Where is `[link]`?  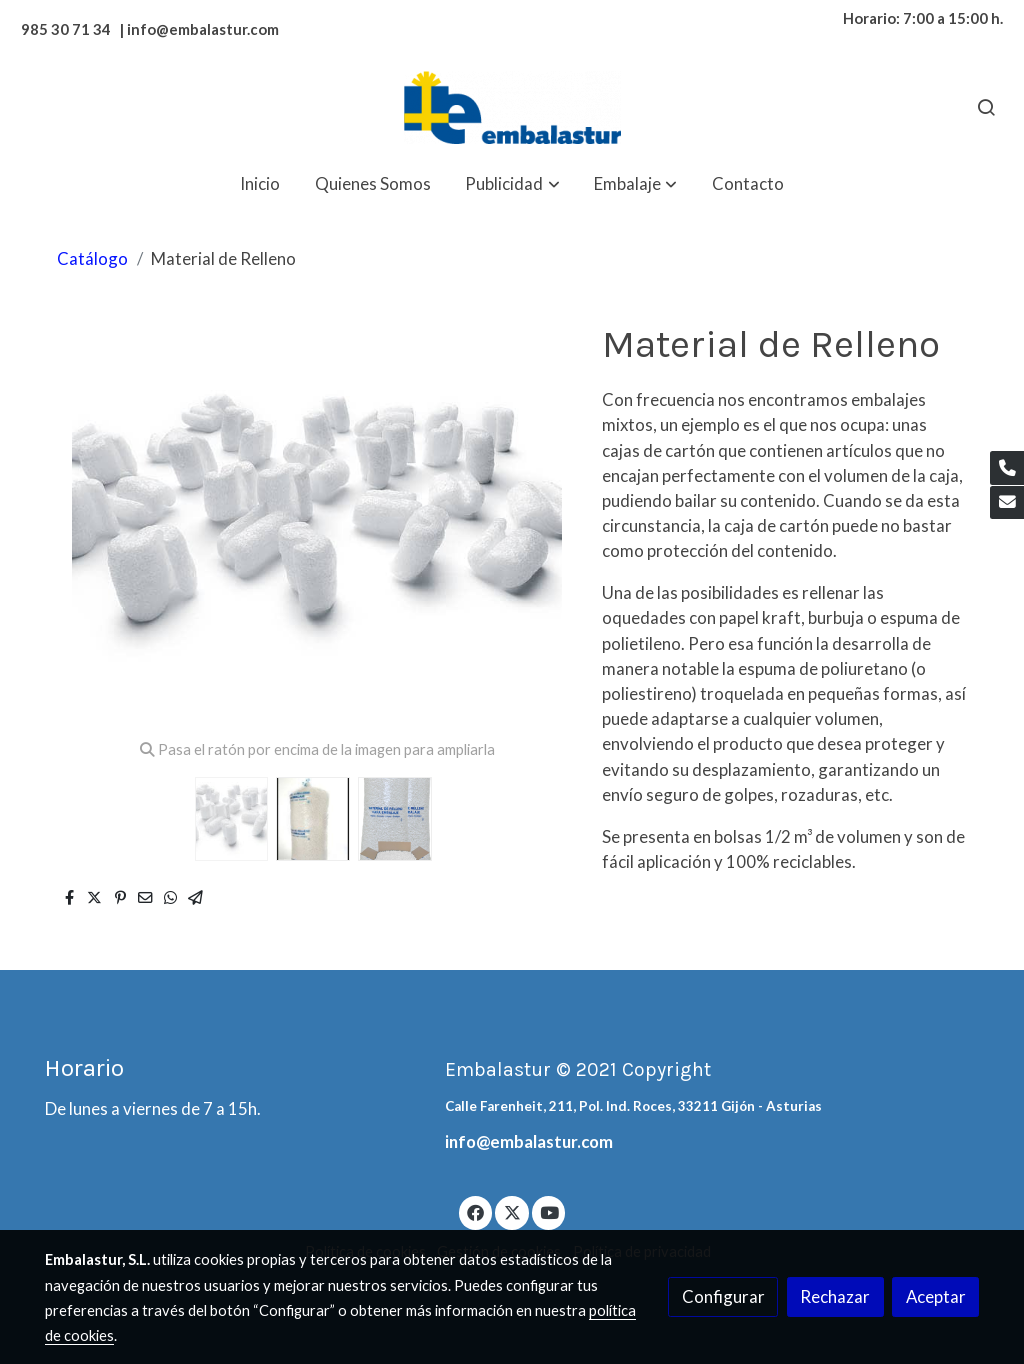
[link] is located at coordinates (512, 107).